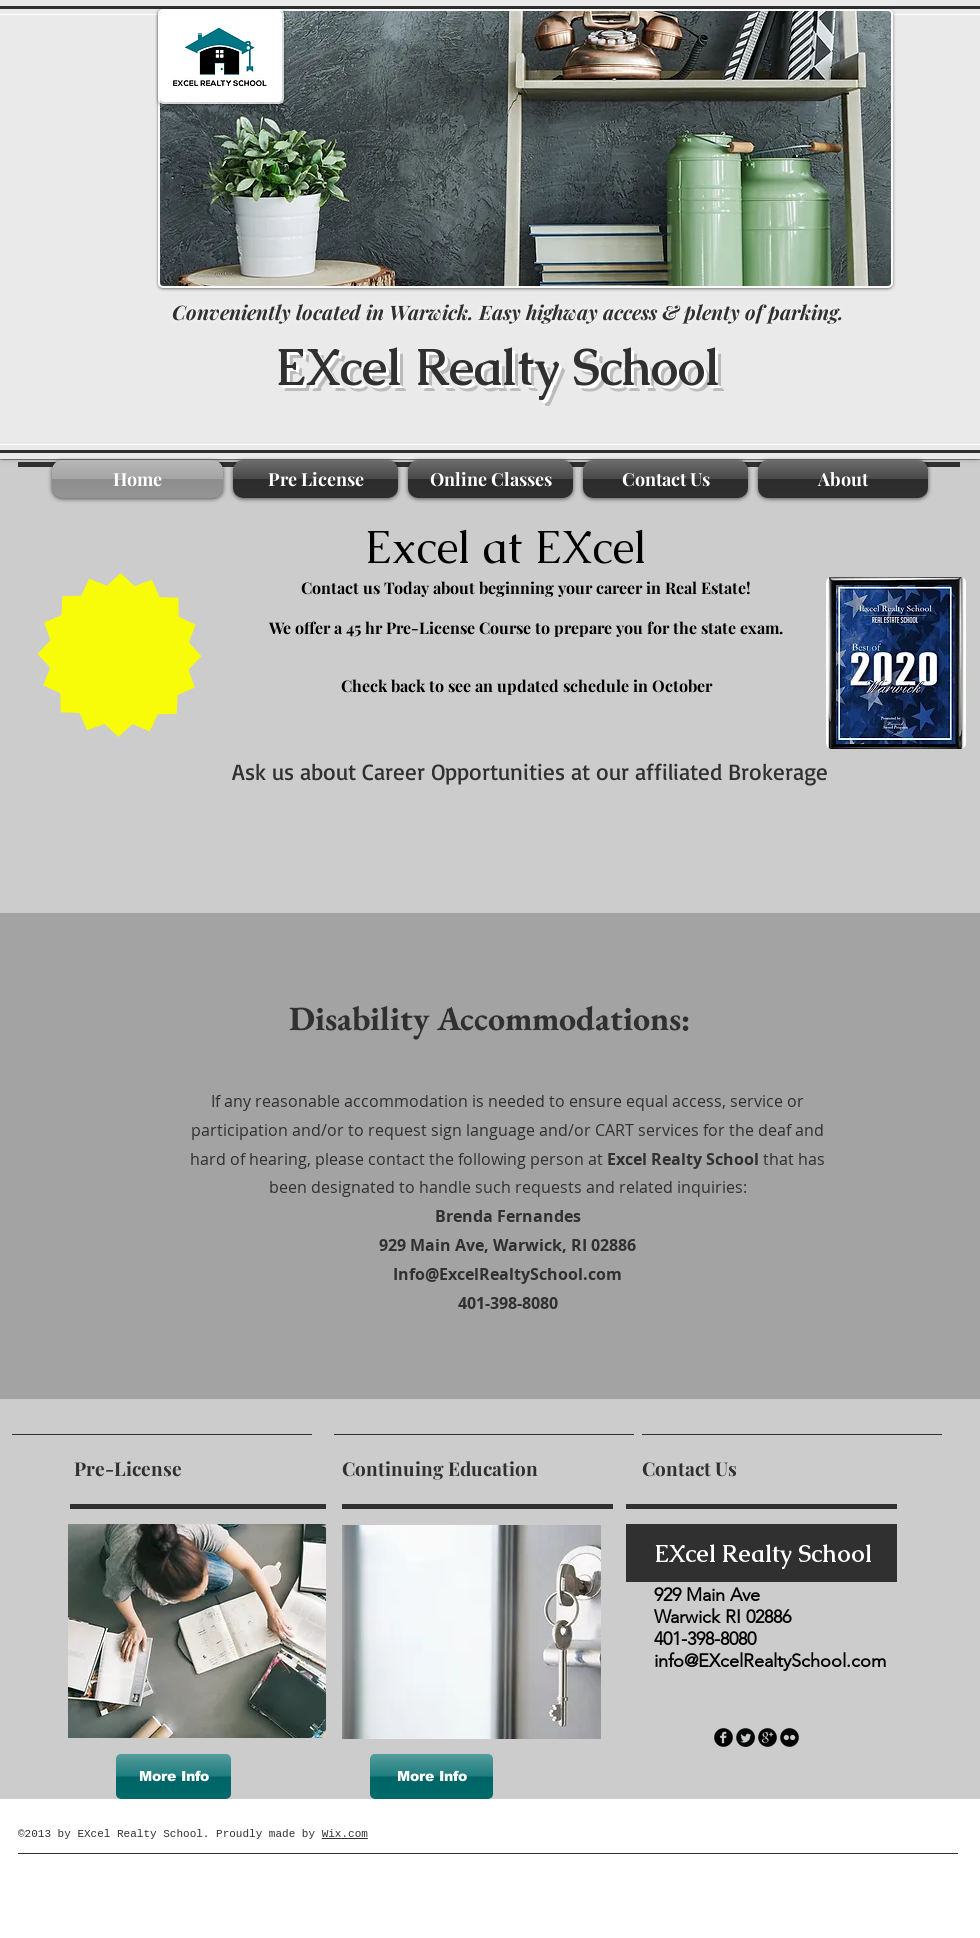 The width and height of the screenshot is (980, 1938). Describe the element at coordinates (173, 1776) in the screenshot. I see `[More Info]` at that location.